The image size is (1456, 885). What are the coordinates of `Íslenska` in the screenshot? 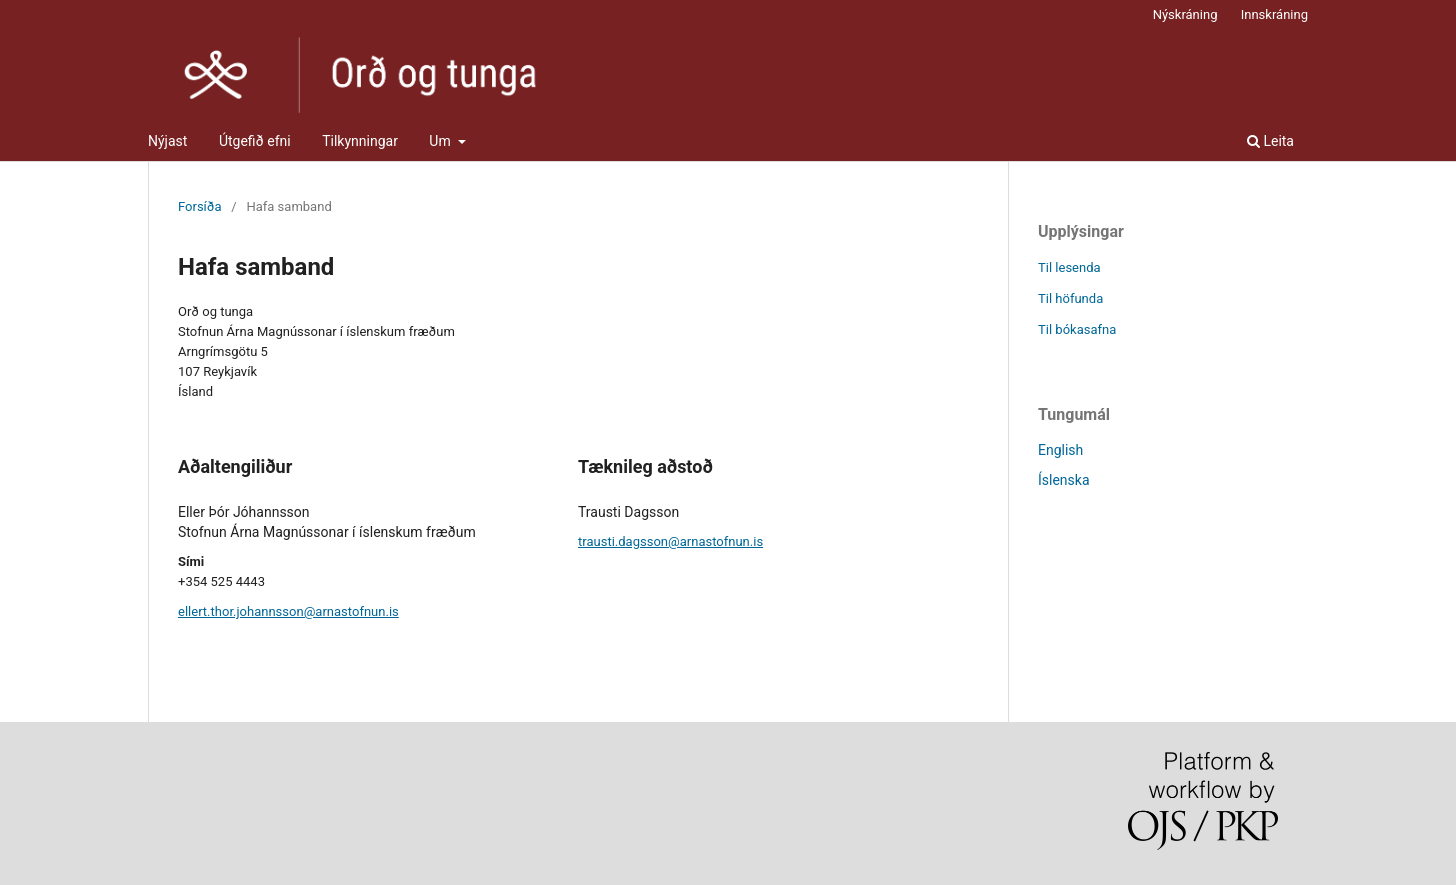 It's located at (1064, 480).